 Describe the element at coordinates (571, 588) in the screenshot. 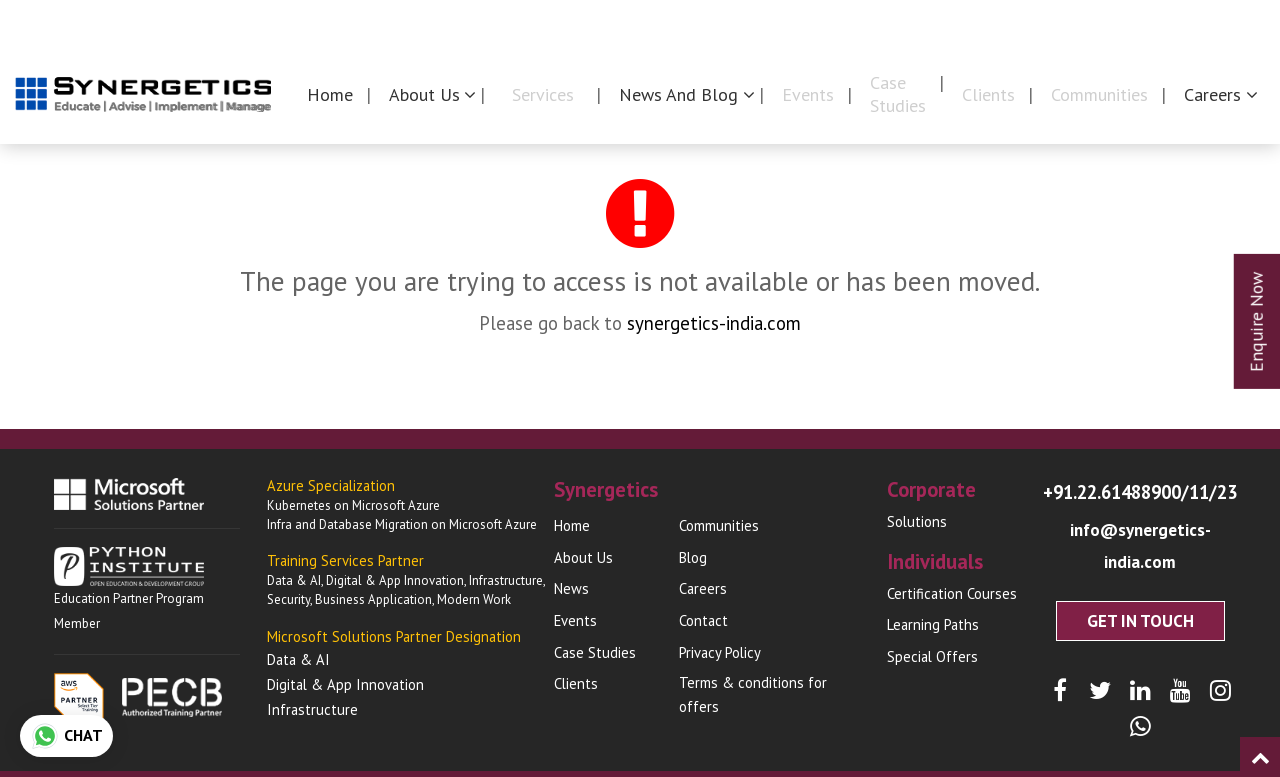

I see `News` at that location.